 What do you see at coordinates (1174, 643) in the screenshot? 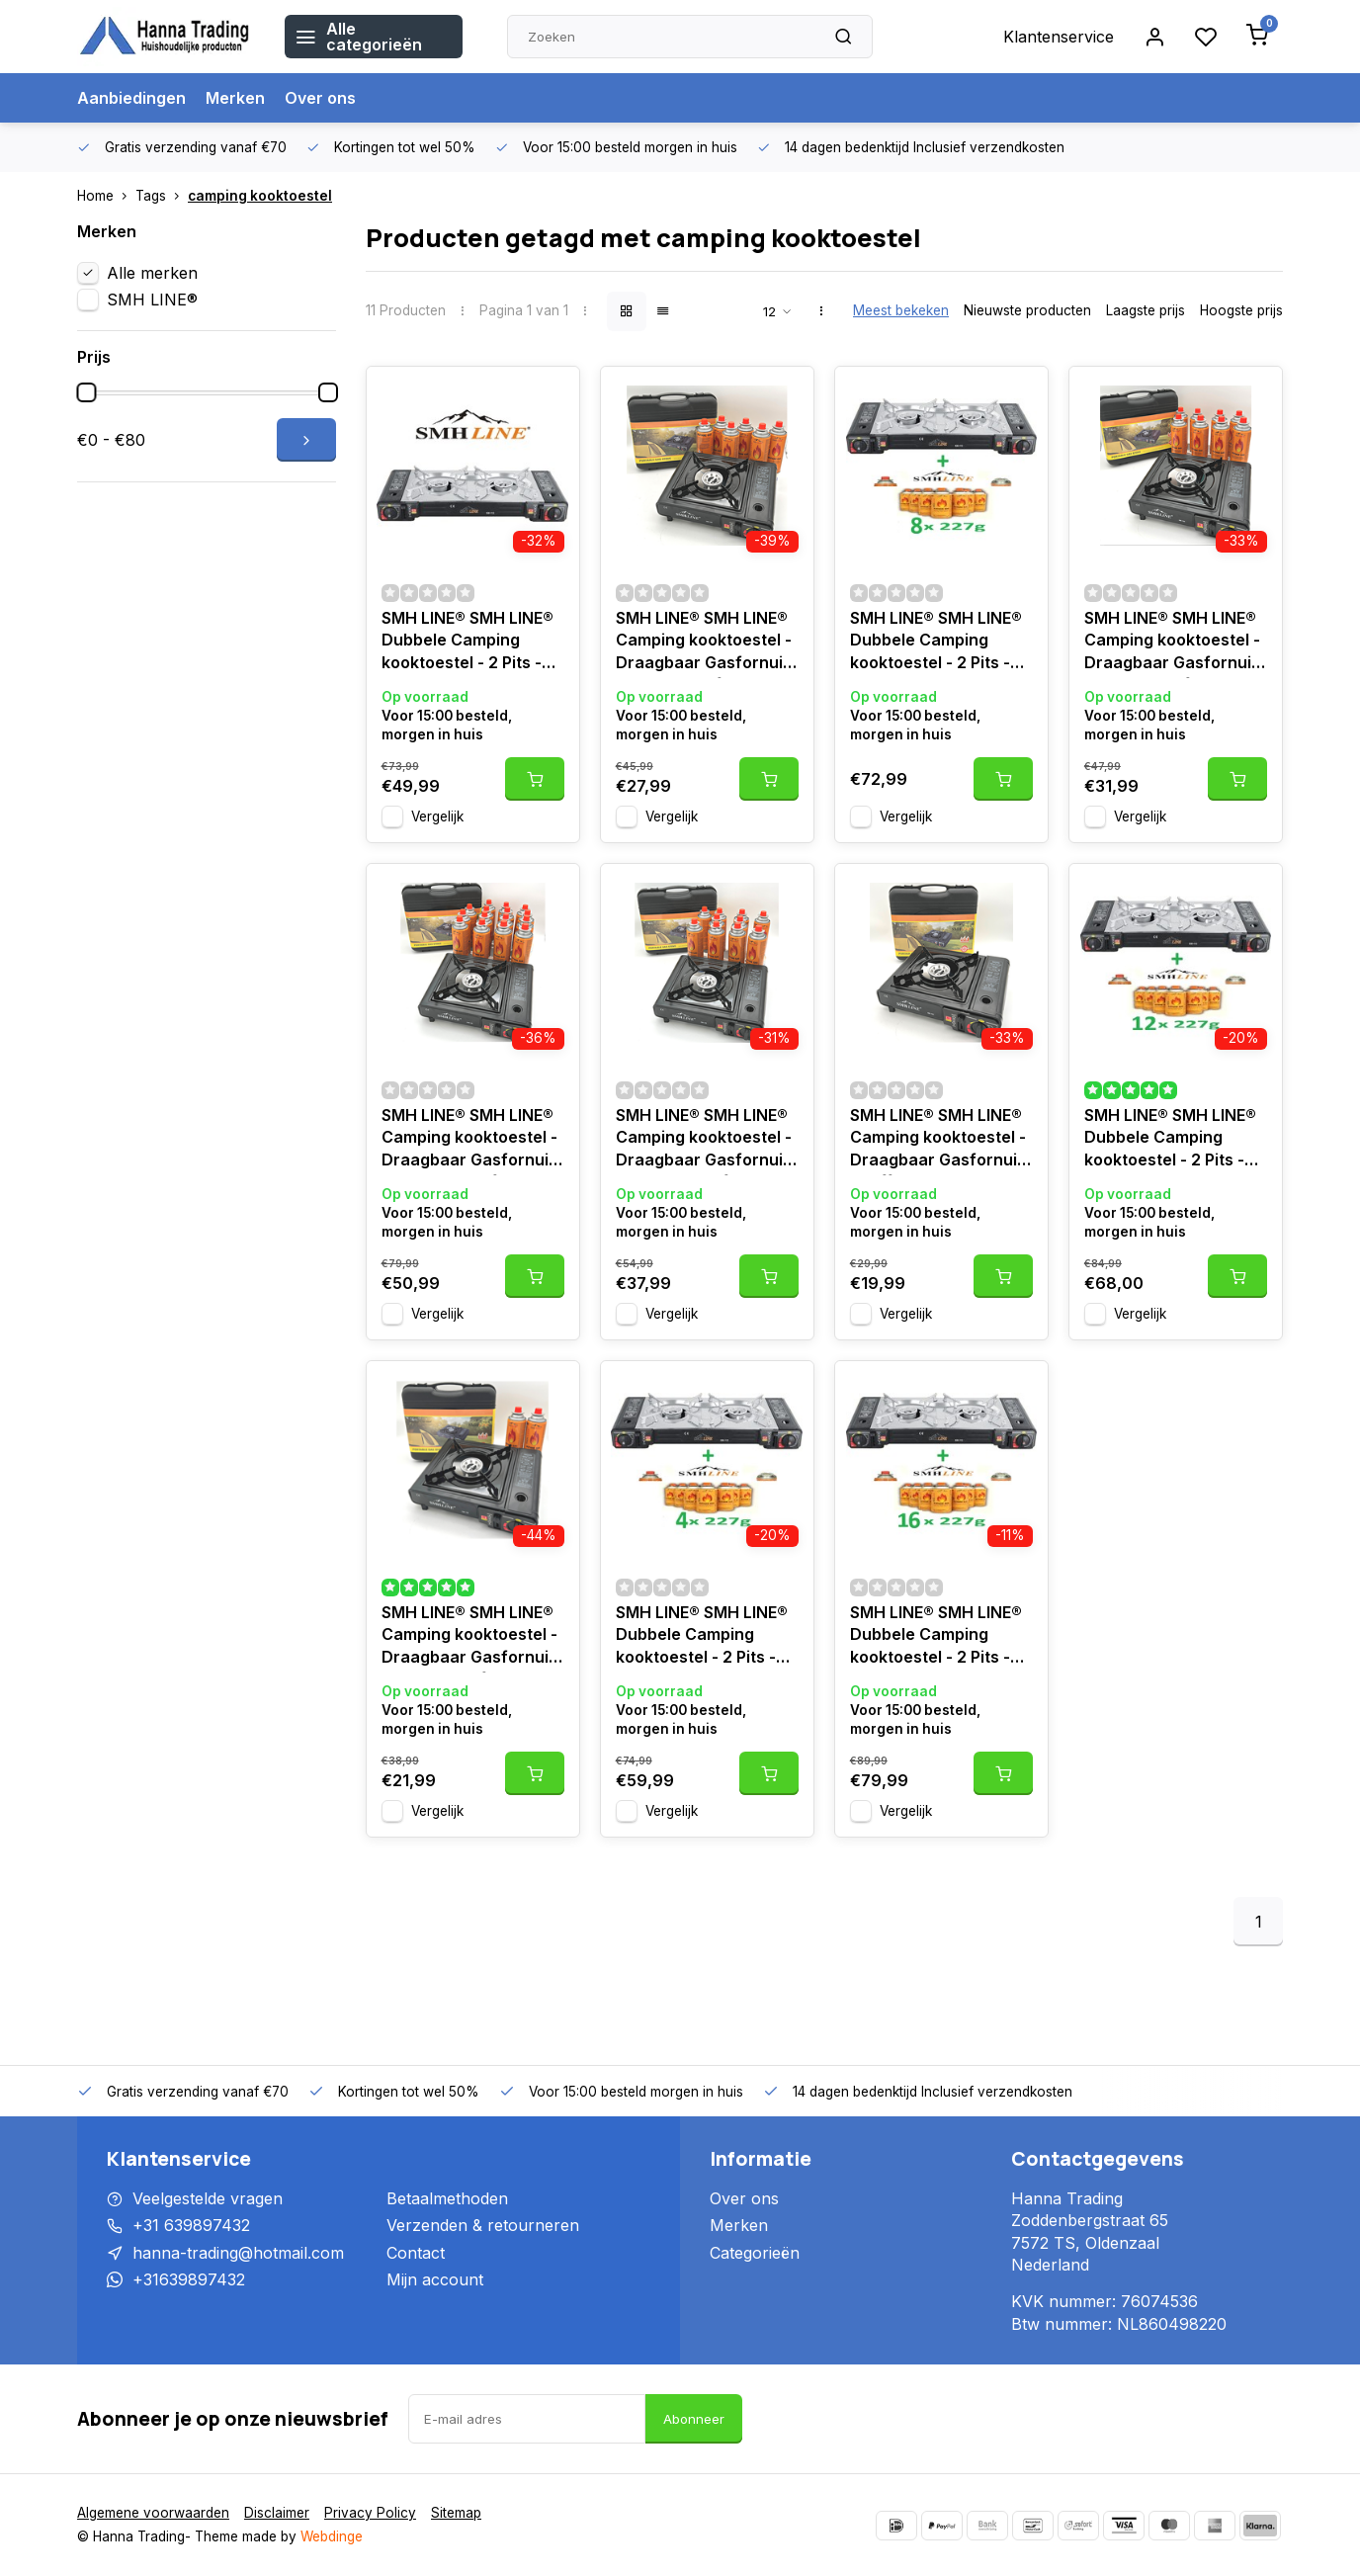
I see `SMH LINE® SMH LINE® Camping kooktoestel - Draagbaar Gasfornuis - Incl. 8x gasflessen en koffer` at bounding box center [1174, 643].